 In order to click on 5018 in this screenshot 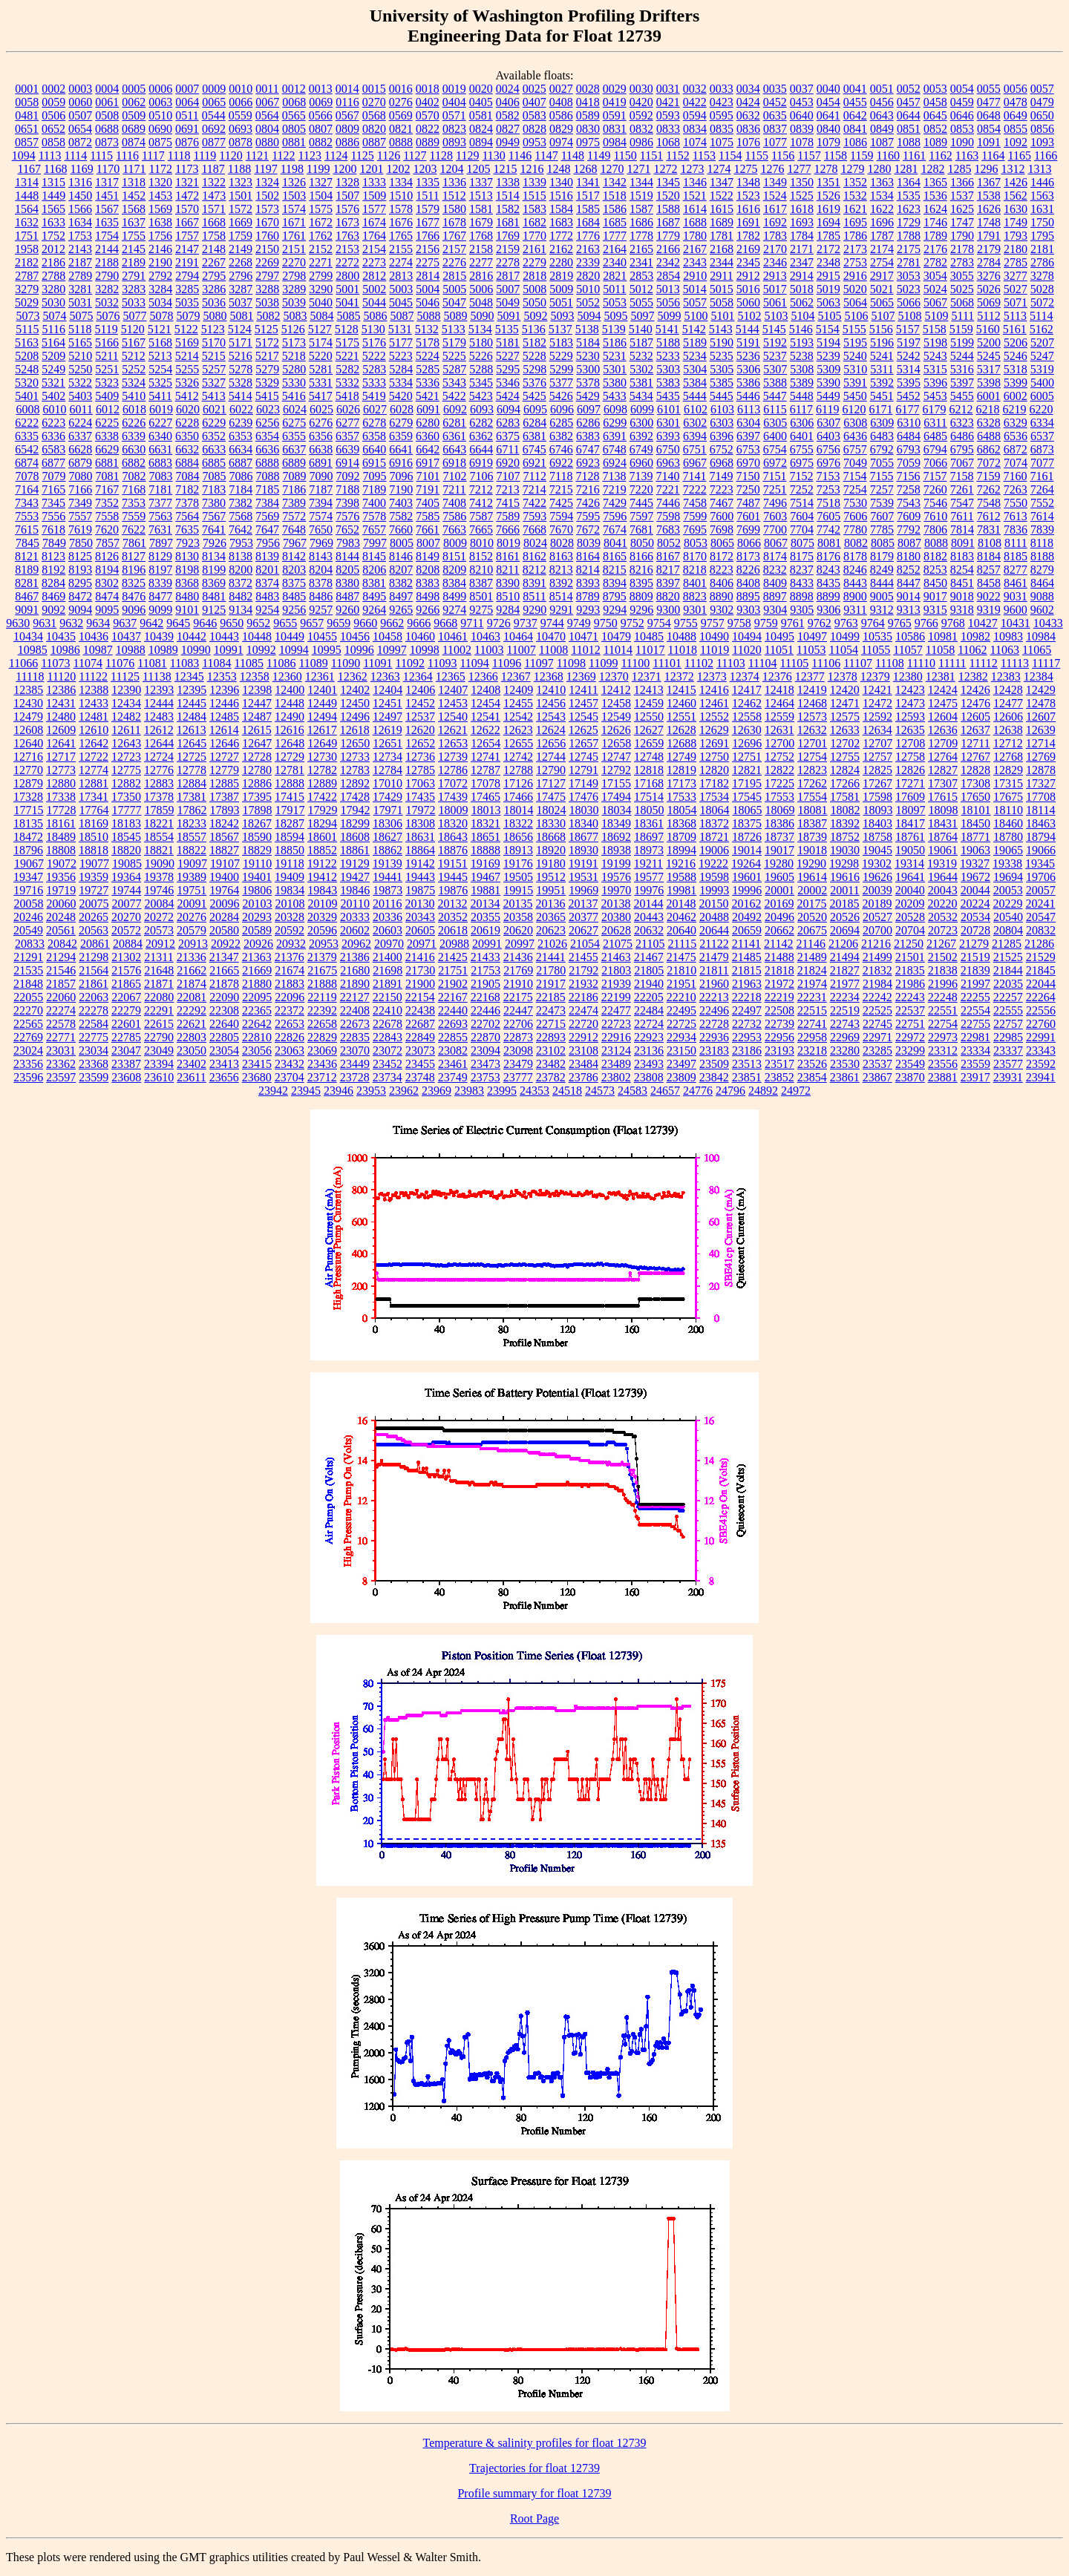, I will do `click(802, 289)`.